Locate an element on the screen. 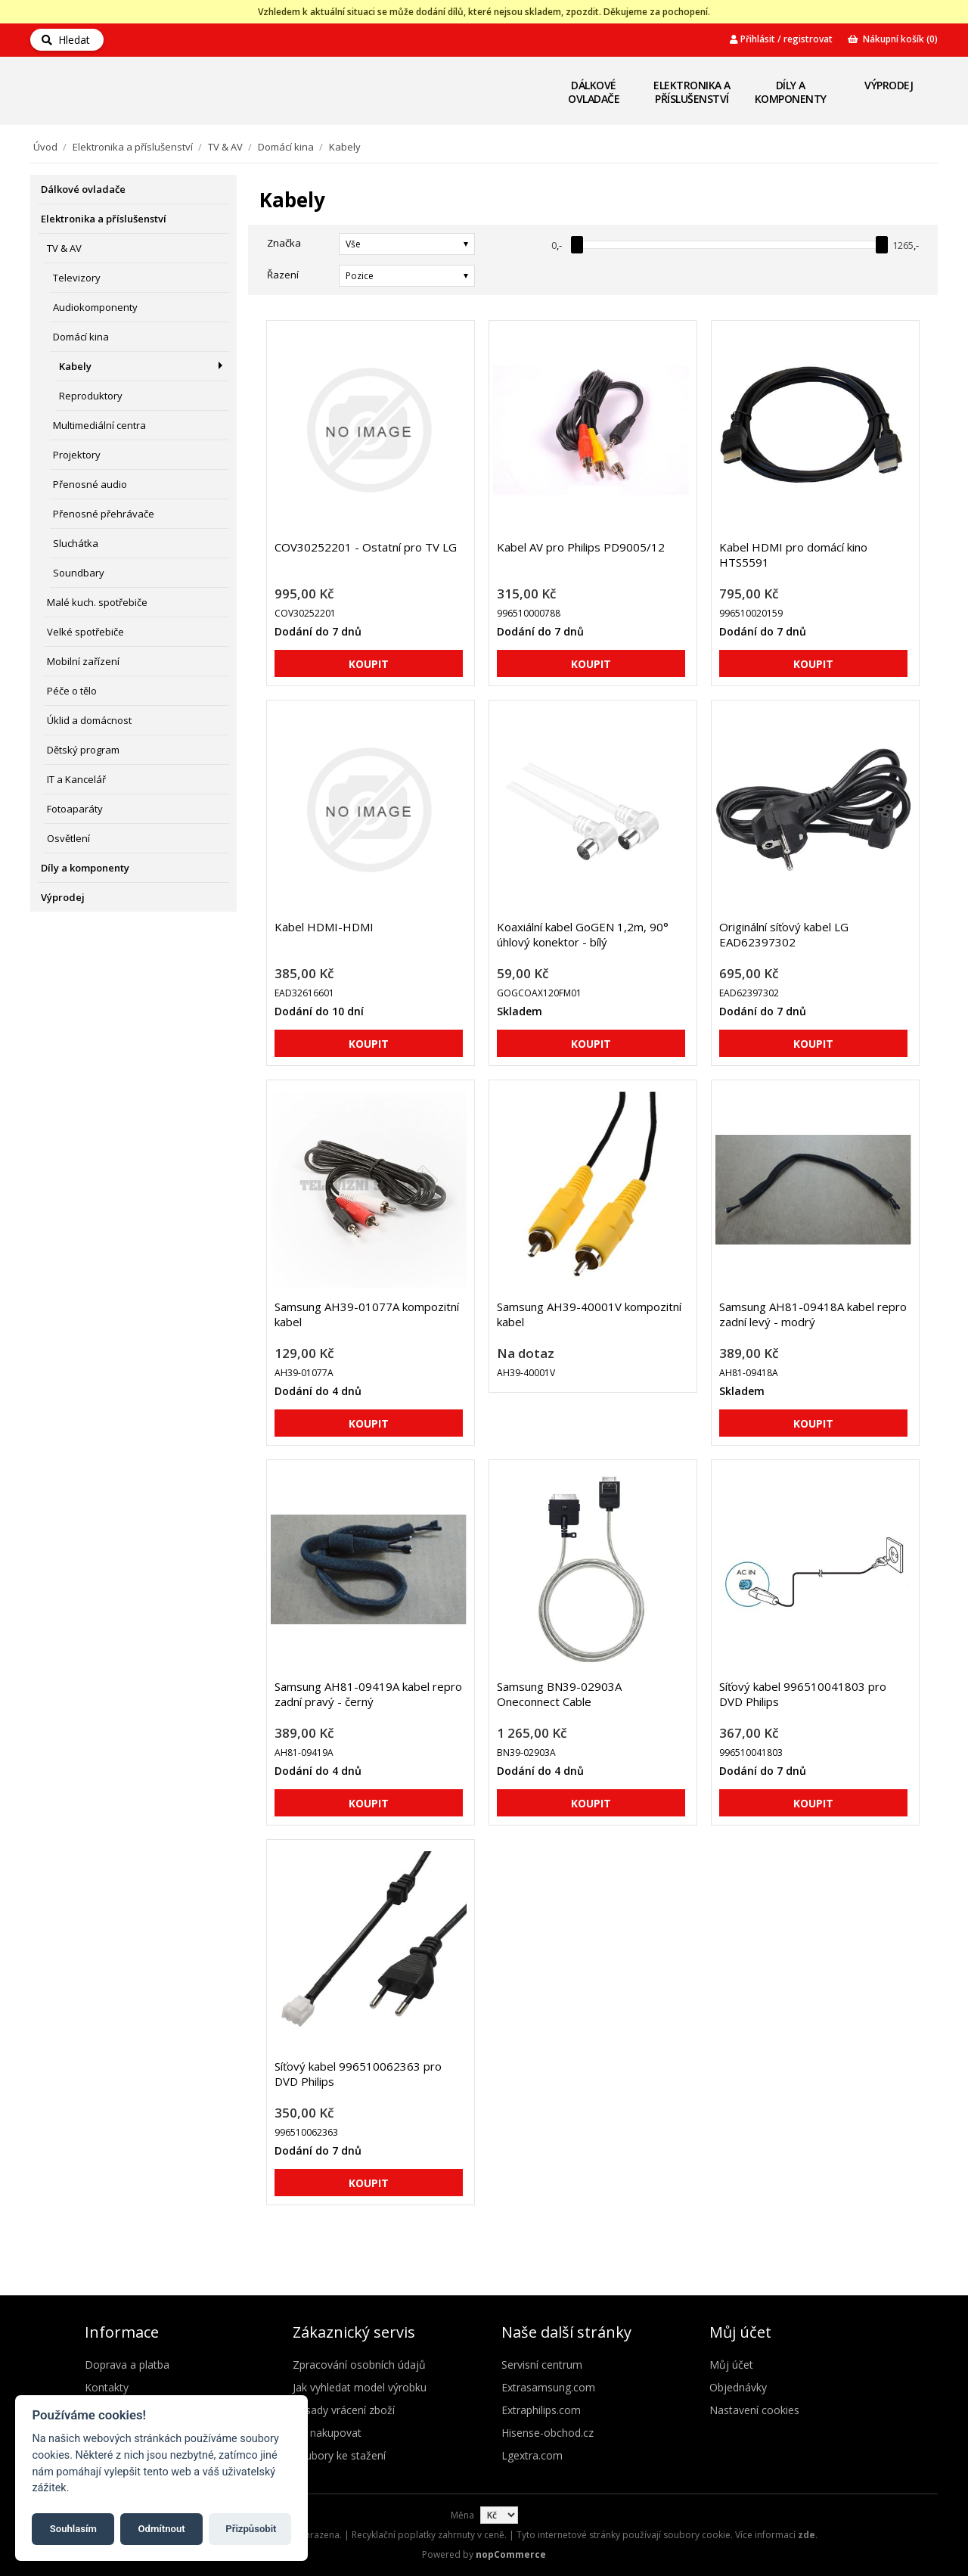 This screenshot has width=968, height=2576. Díly a komponenty is located at coordinates (791, 92).